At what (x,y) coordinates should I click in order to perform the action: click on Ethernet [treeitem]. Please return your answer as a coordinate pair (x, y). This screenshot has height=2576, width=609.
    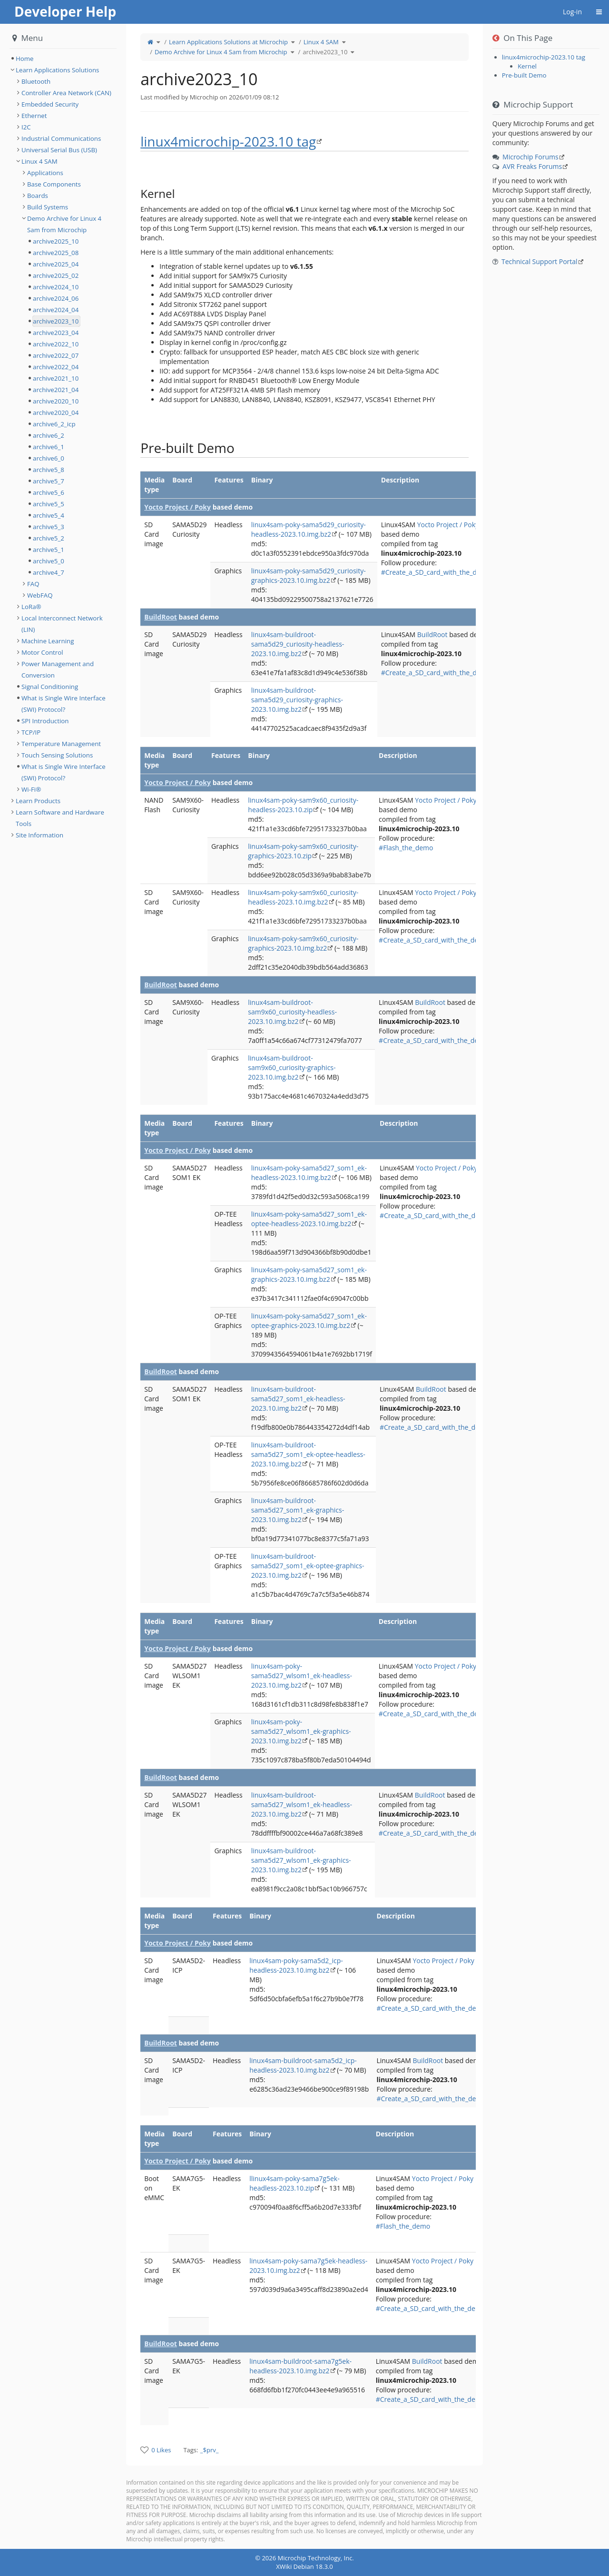
    Looking at the image, I should click on (34, 115).